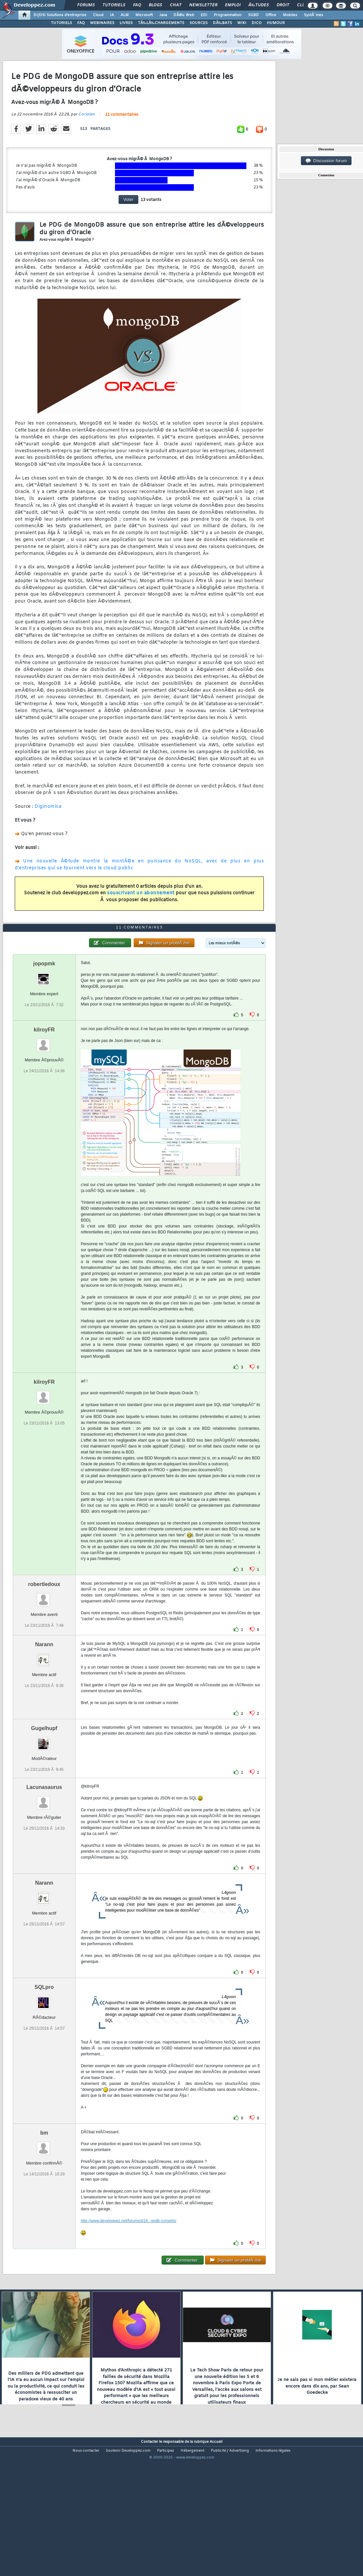 The height and width of the screenshot is (2576, 363). Describe the element at coordinates (155, 5) in the screenshot. I see `Blogs` at that location.